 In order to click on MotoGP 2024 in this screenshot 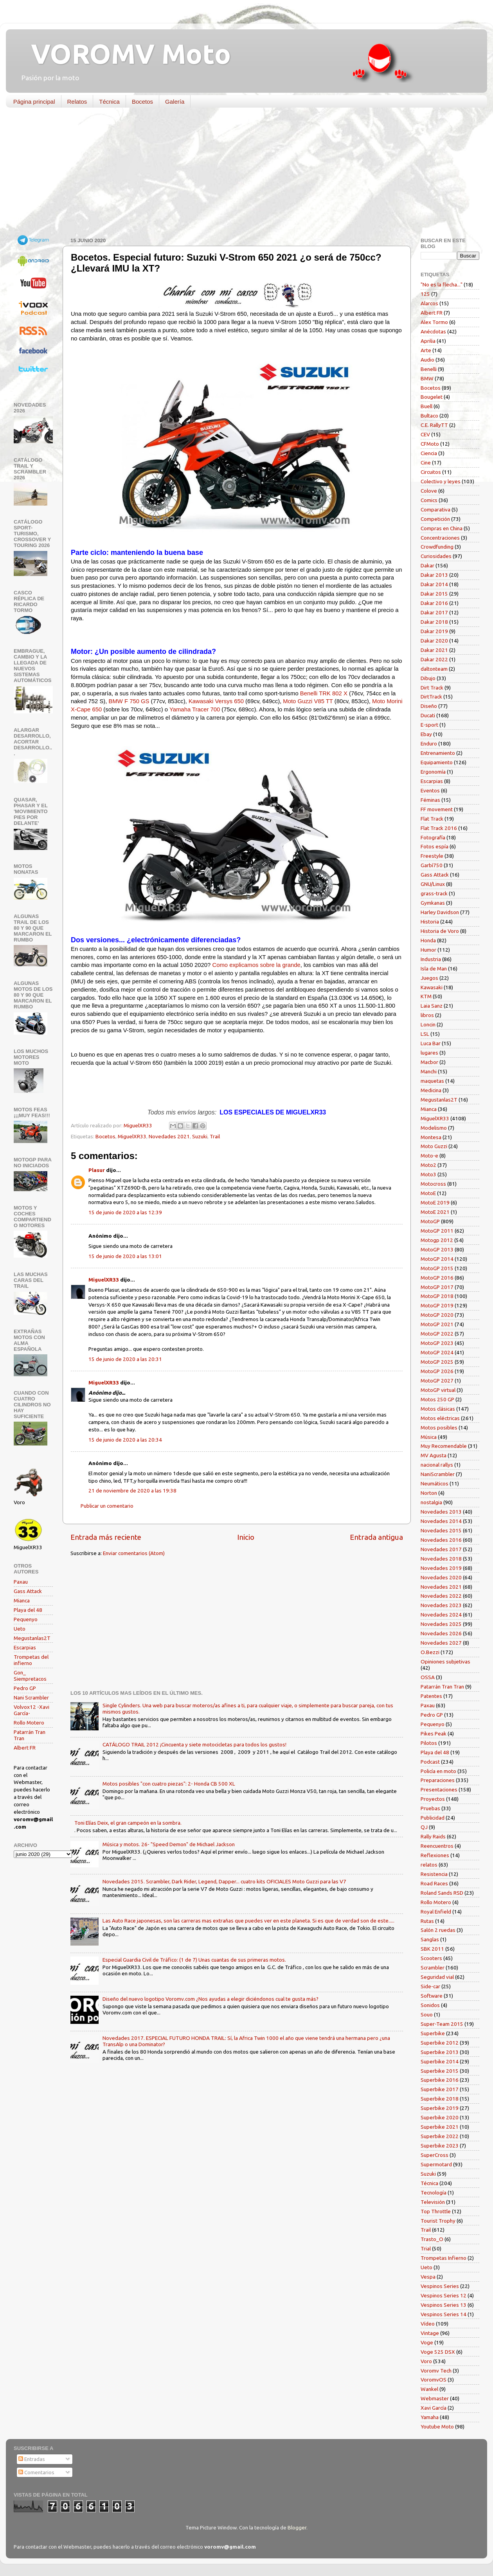, I will do `click(437, 1352)`.